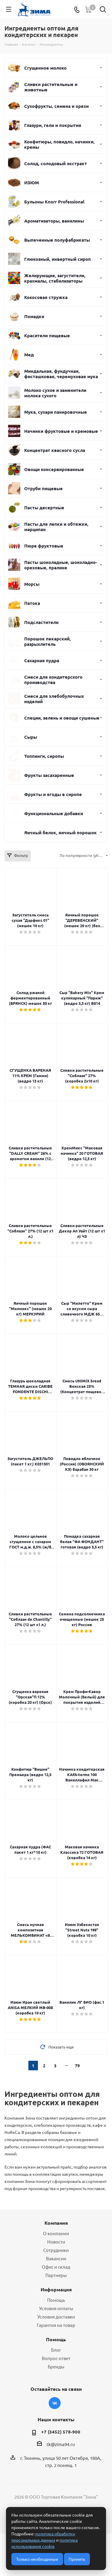 The height and width of the screenshot is (2576, 112). Describe the element at coordinates (56, 2325) in the screenshot. I see `Гарантия на товар` at that location.